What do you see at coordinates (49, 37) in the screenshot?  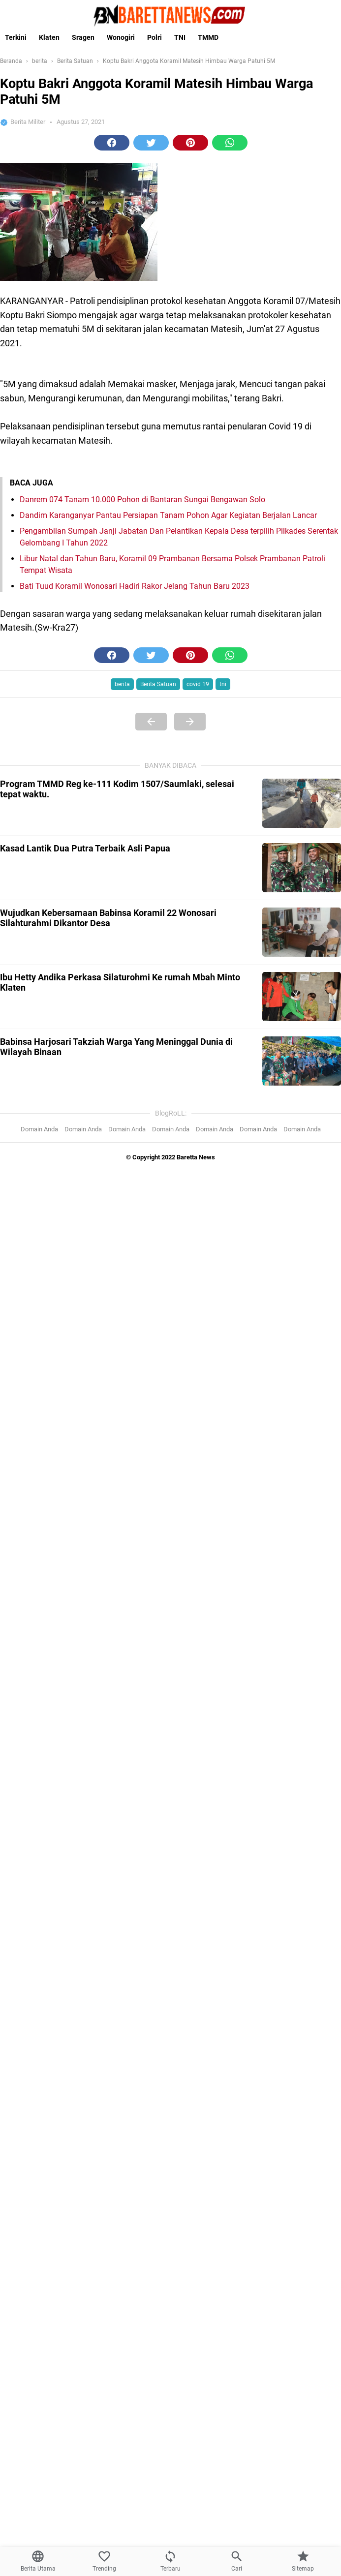 I see `Klaten` at bounding box center [49, 37].